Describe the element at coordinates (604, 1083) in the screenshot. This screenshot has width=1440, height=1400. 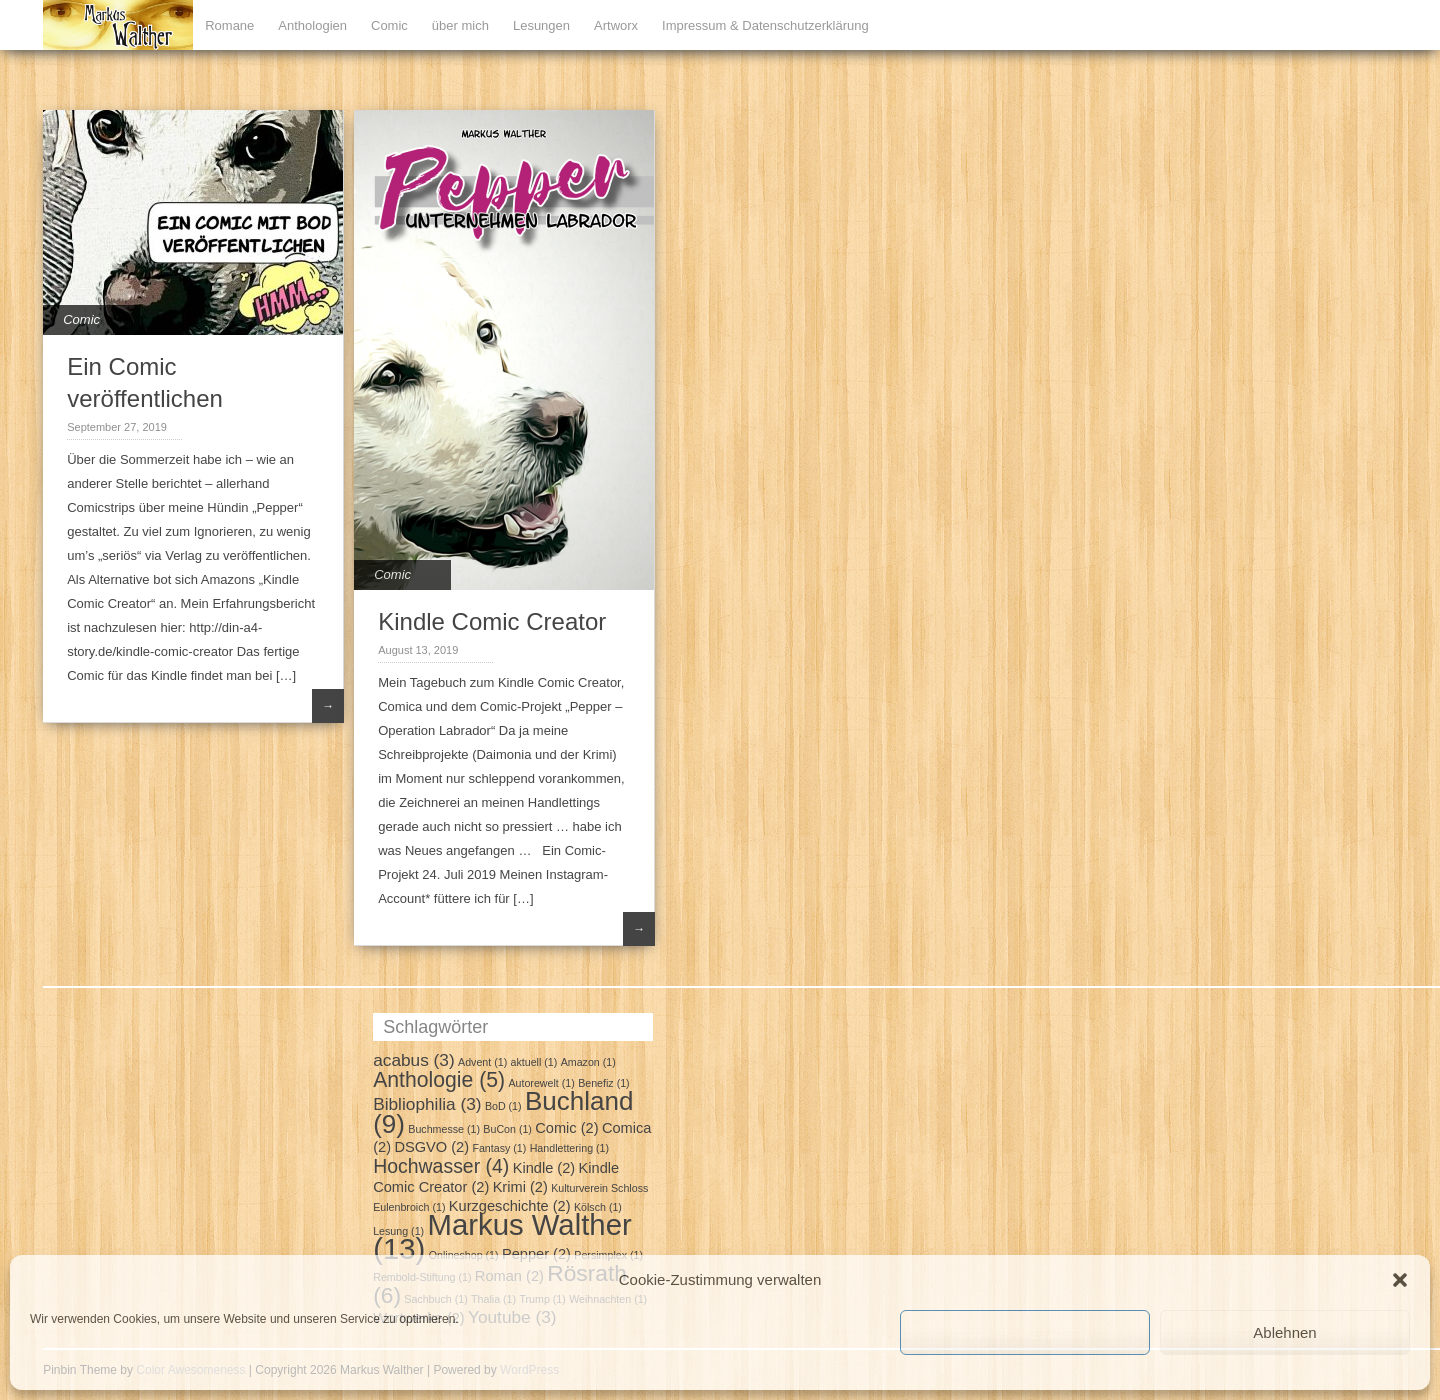
I see `Benefiz [Benefiz (1 Eintrag)]` at that location.